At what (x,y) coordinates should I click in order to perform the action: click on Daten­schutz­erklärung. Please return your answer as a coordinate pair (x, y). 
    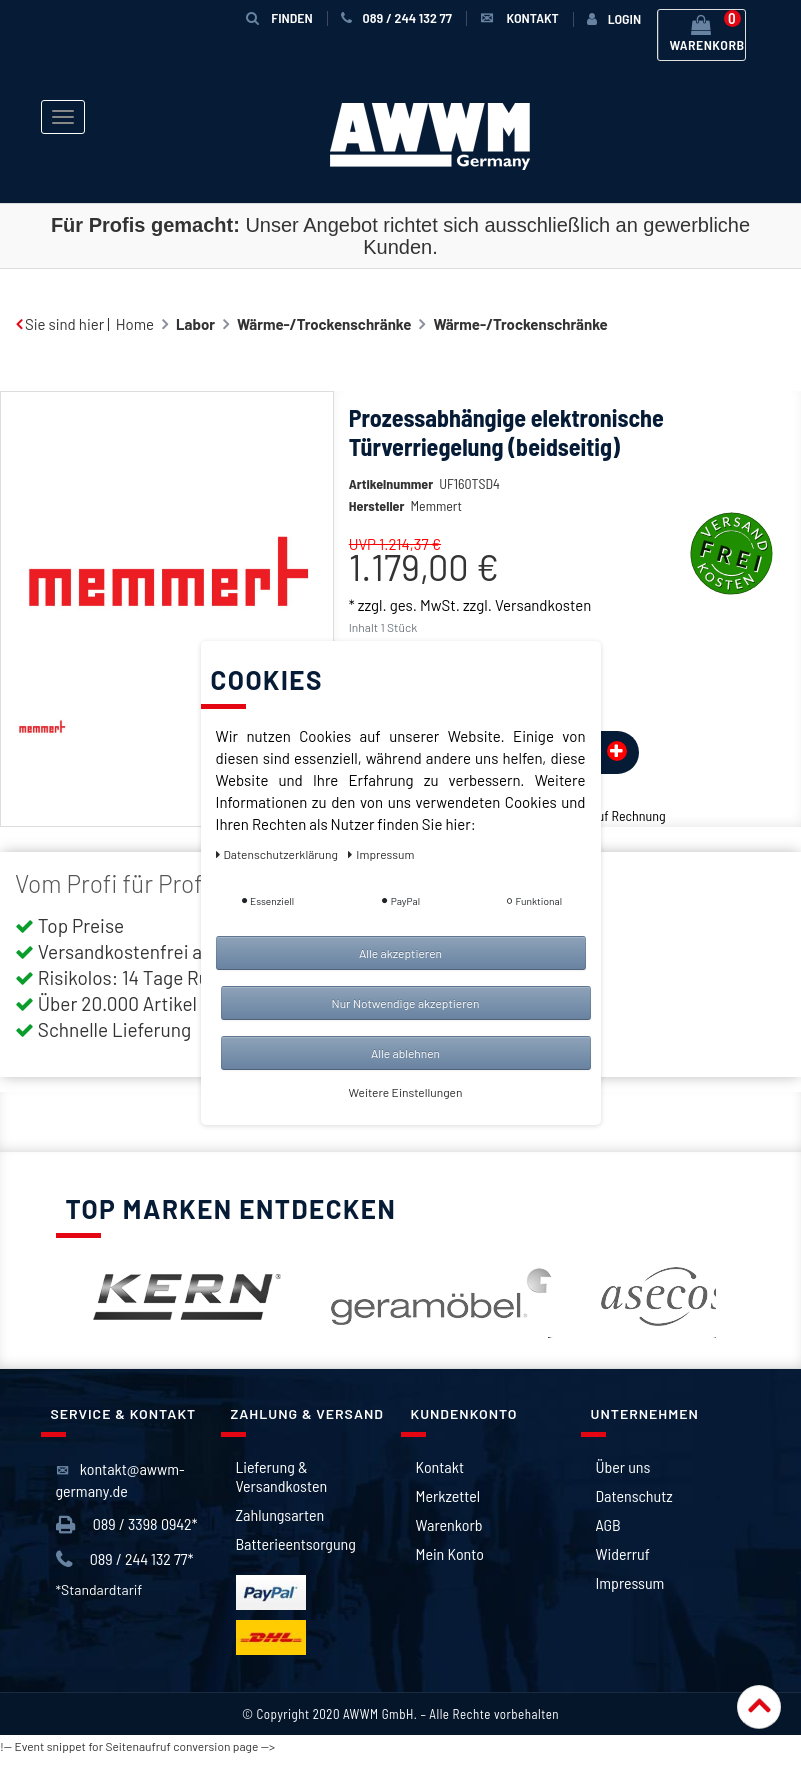
    Looking at the image, I should click on (278, 854).